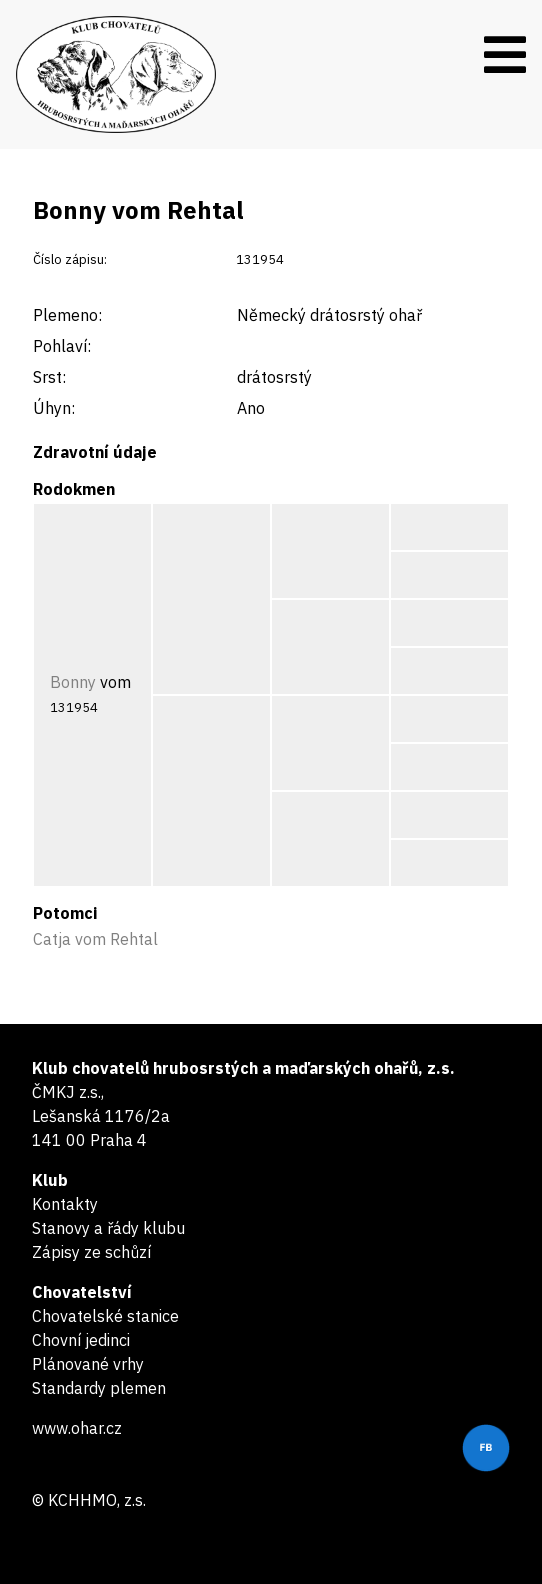 This screenshot has height=1584, width=542. Describe the element at coordinates (108, 1228) in the screenshot. I see `Stanovy a řády klubu` at that location.